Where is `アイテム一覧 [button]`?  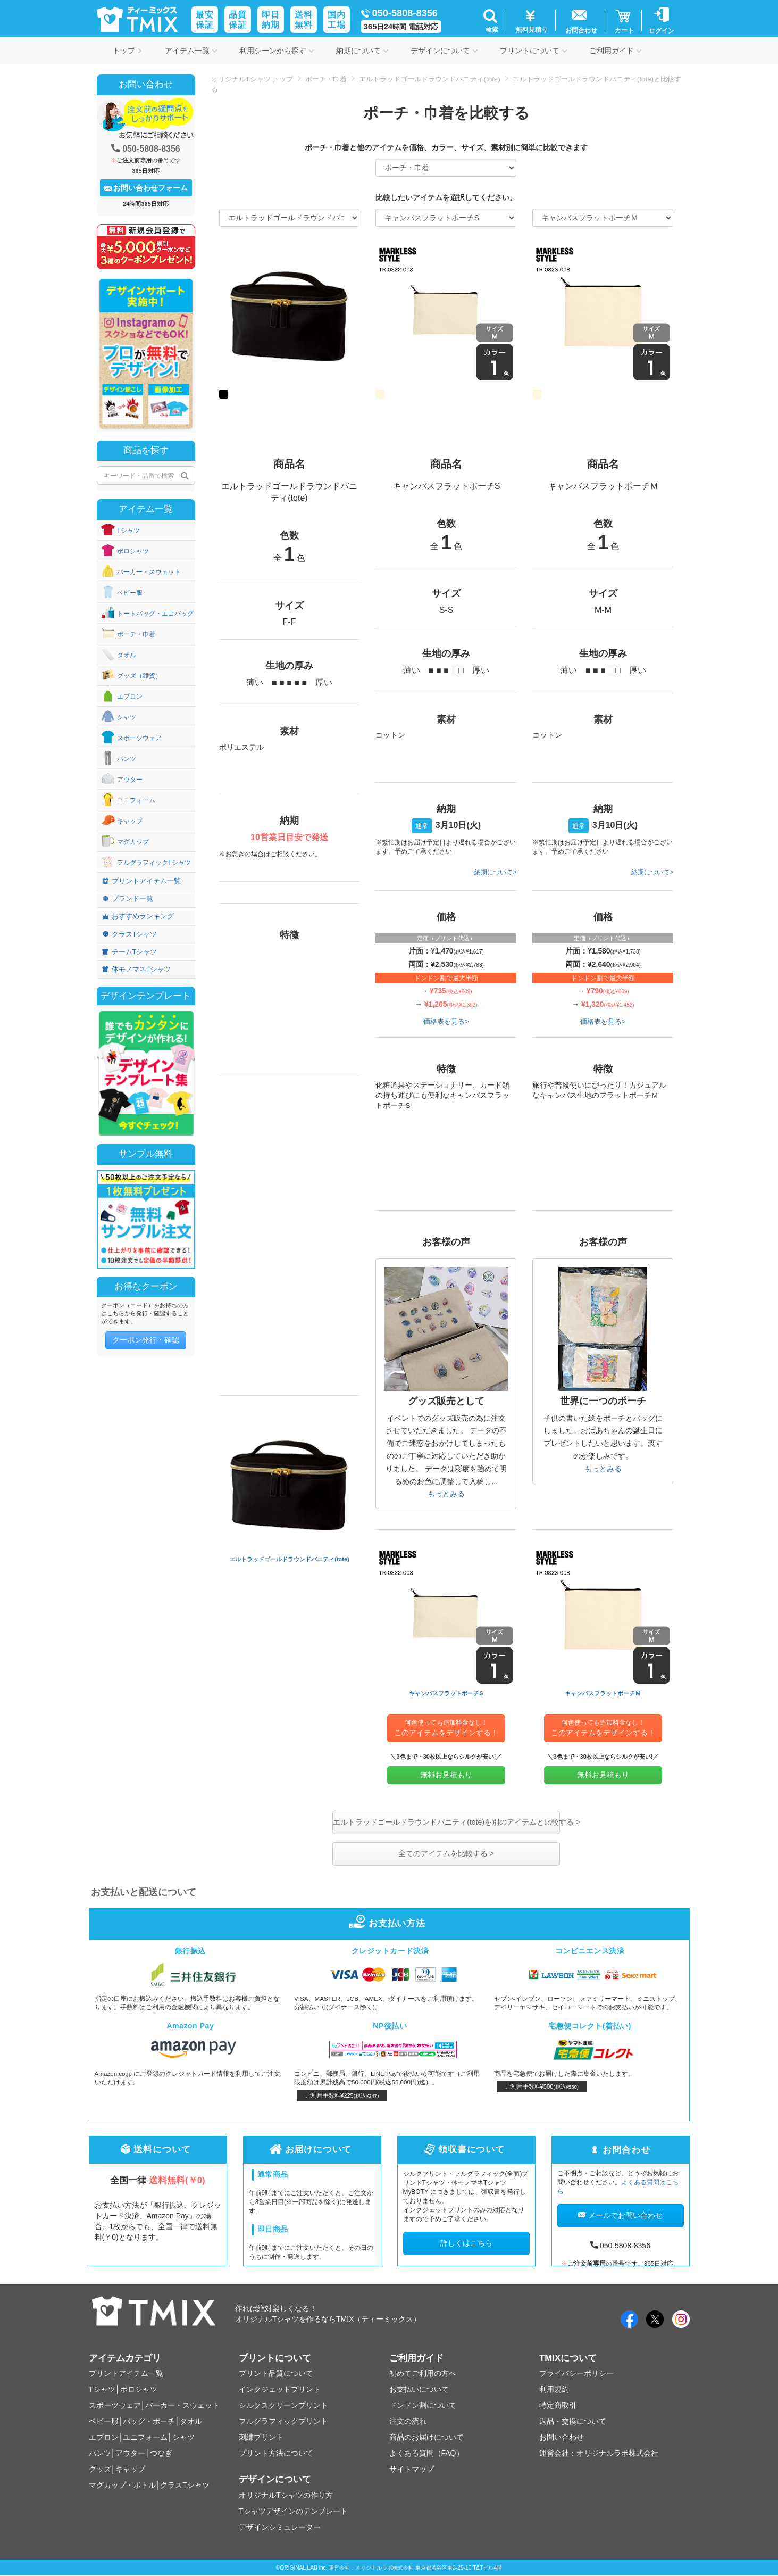
アイテム一覧 [button] is located at coordinates (191, 50).